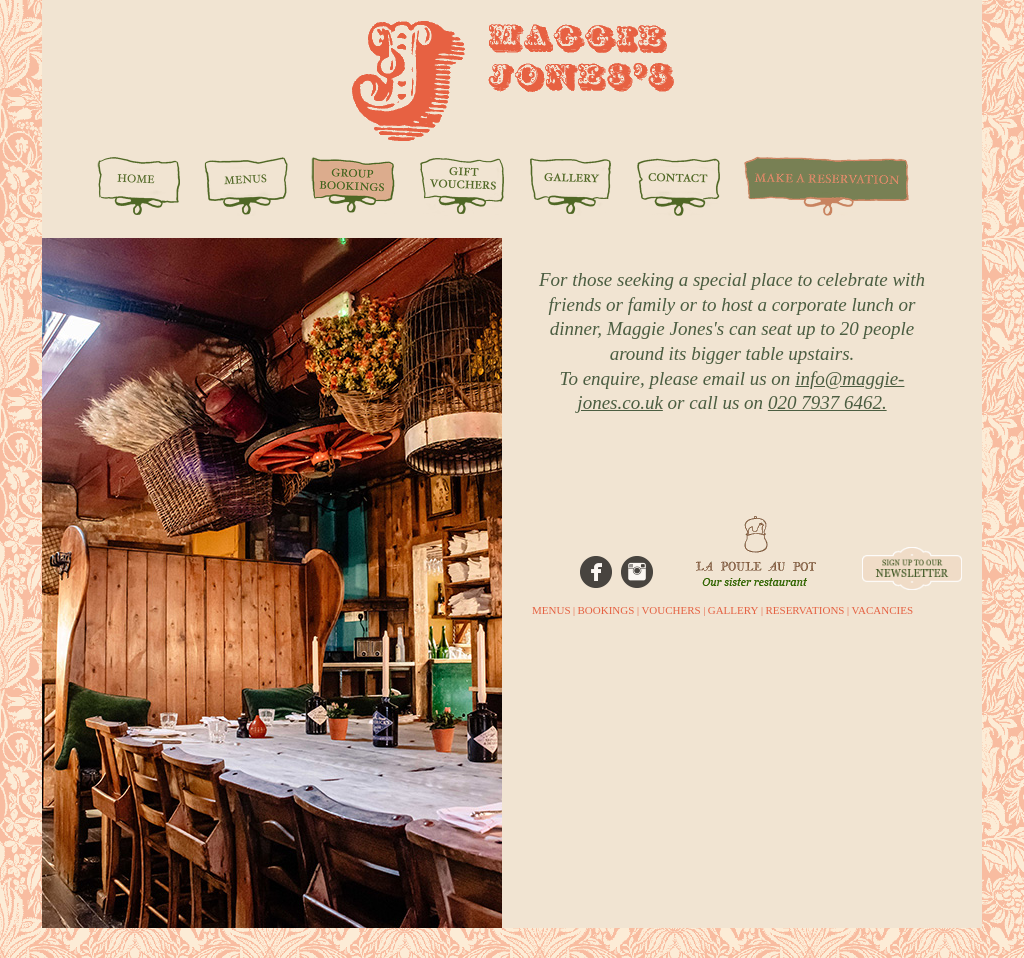 The height and width of the screenshot is (958, 1024). I want to click on BOOKINGS, so click(606, 610).